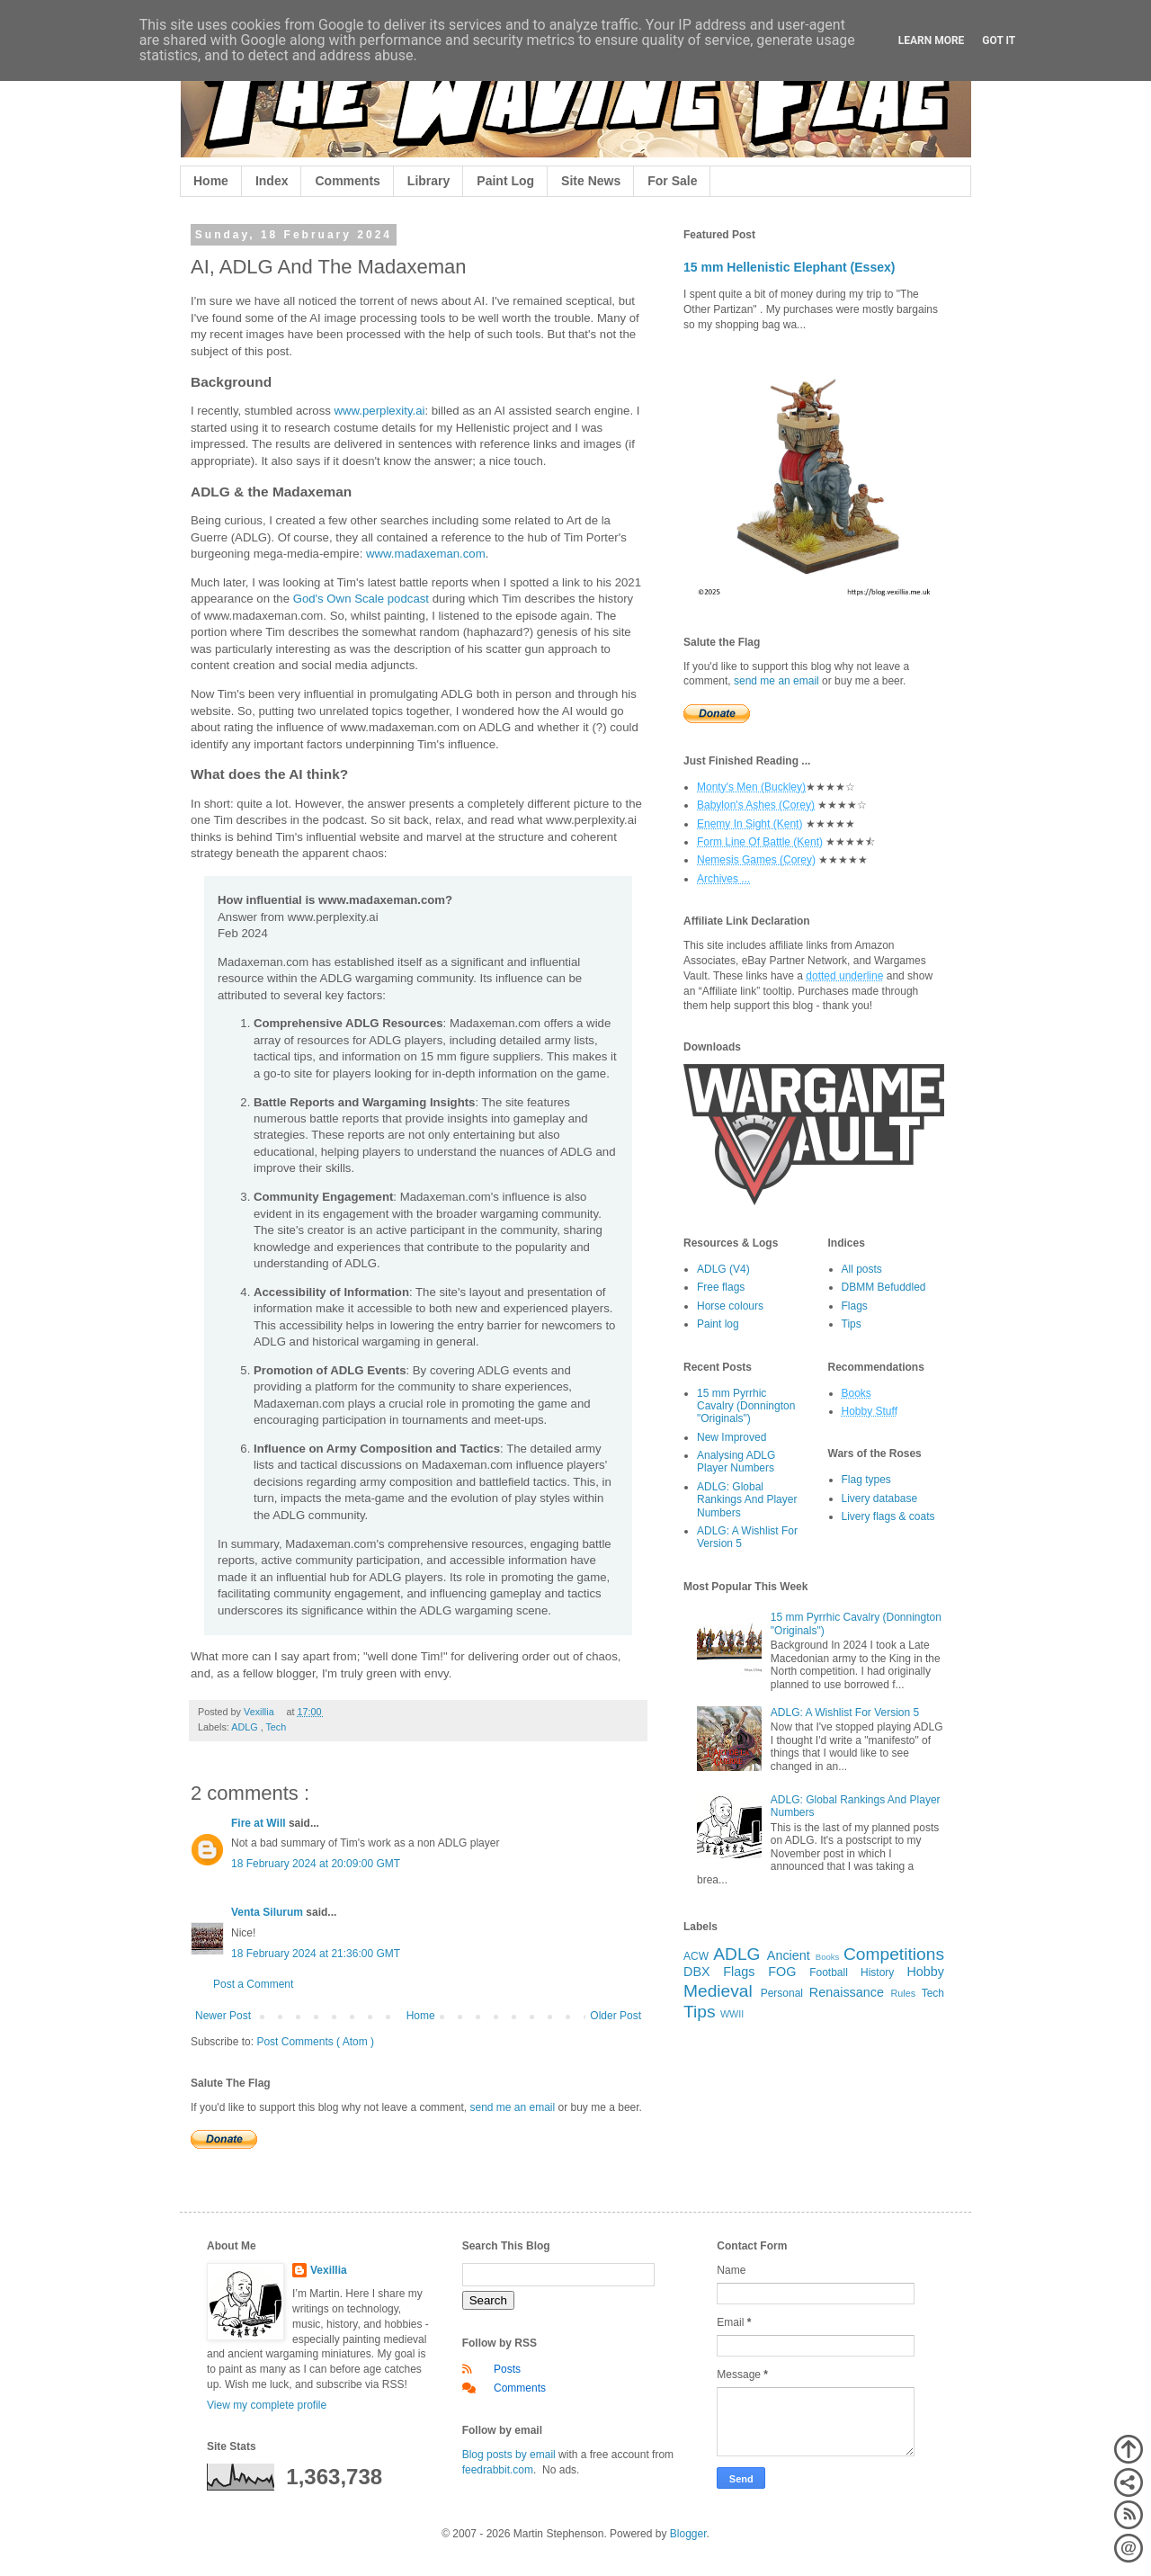 The image size is (1151, 2576). I want to click on Rules, so click(903, 1993).